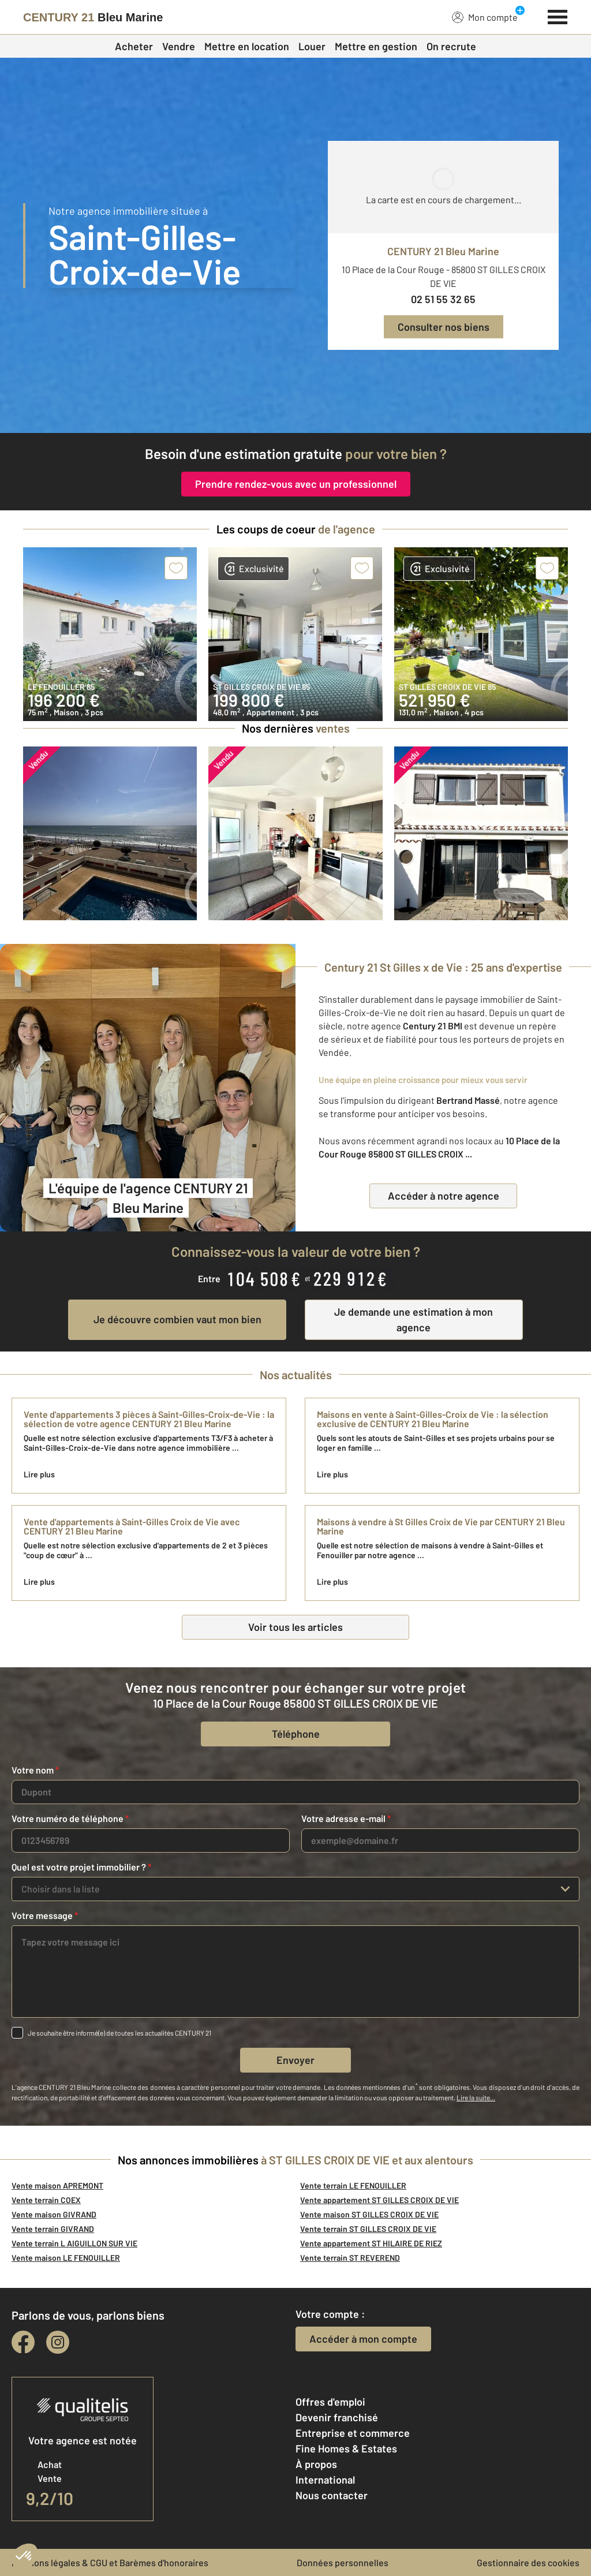 This screenshot has width=591, height=2576. I want to click on [Century 21], so click(93, 17).